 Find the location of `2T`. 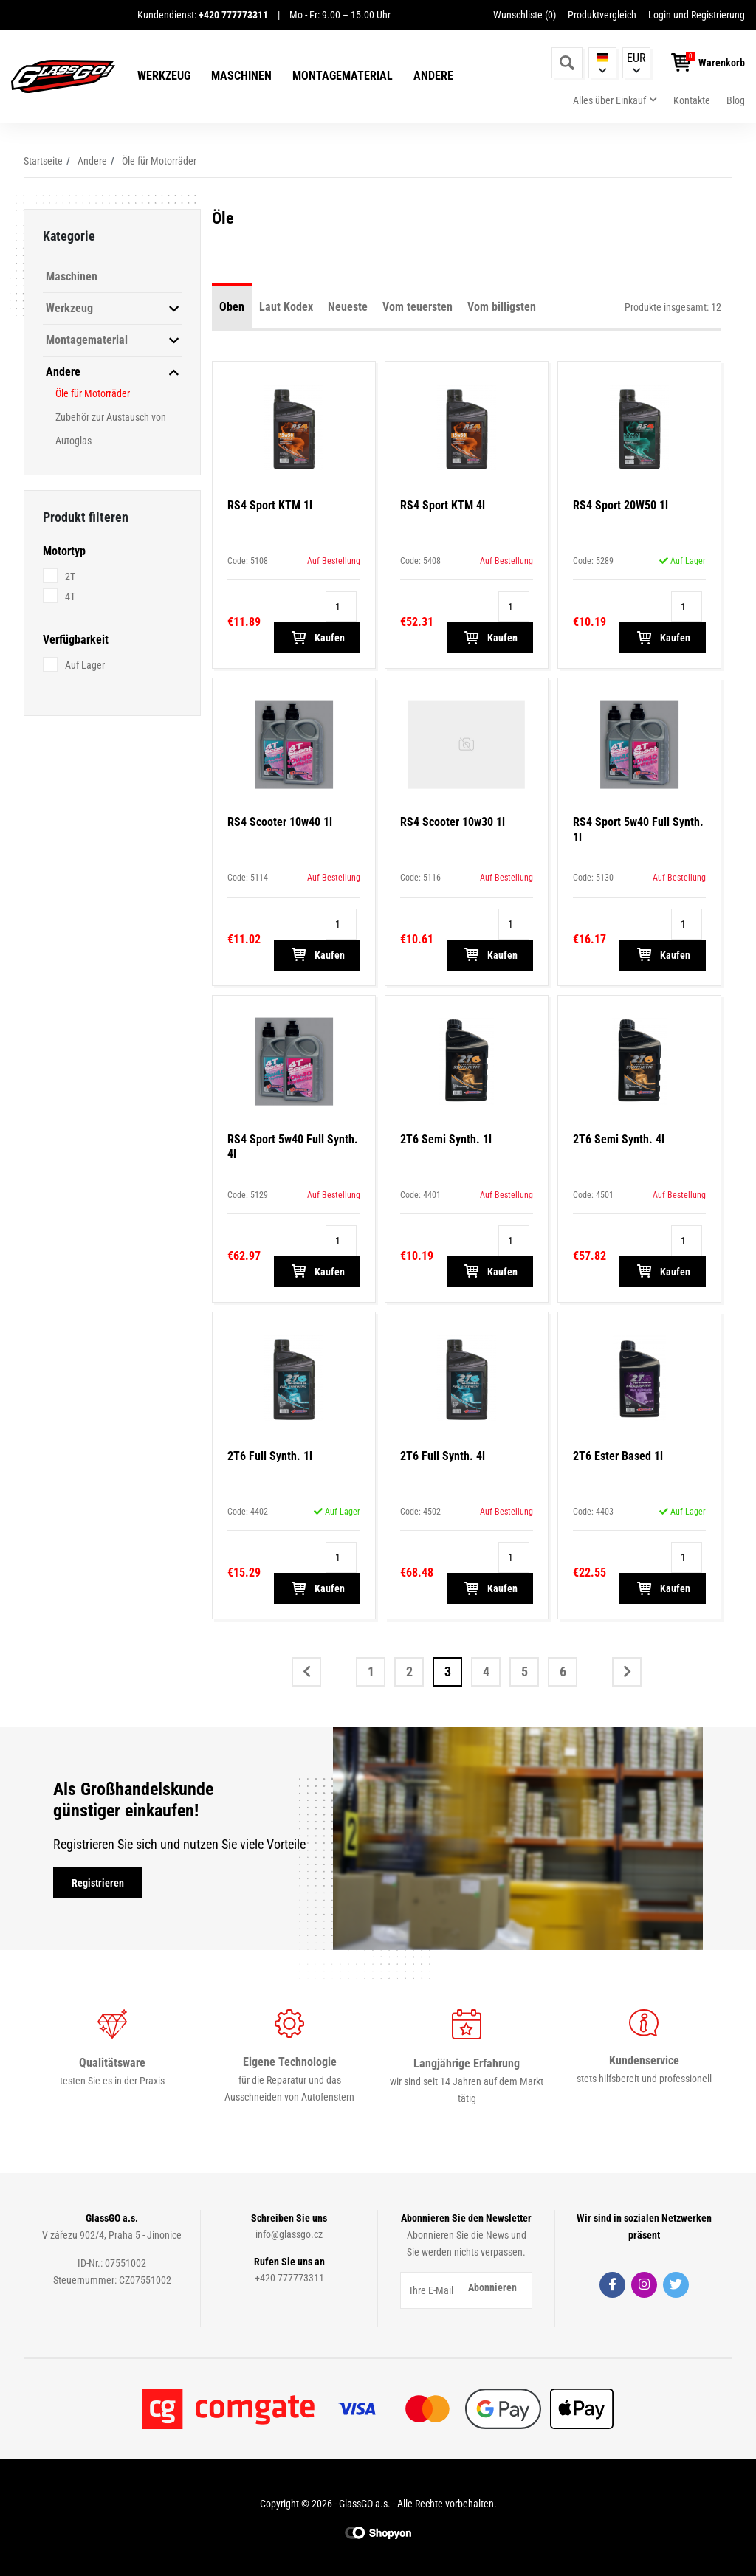

2T is located at coordinates (70, 576).